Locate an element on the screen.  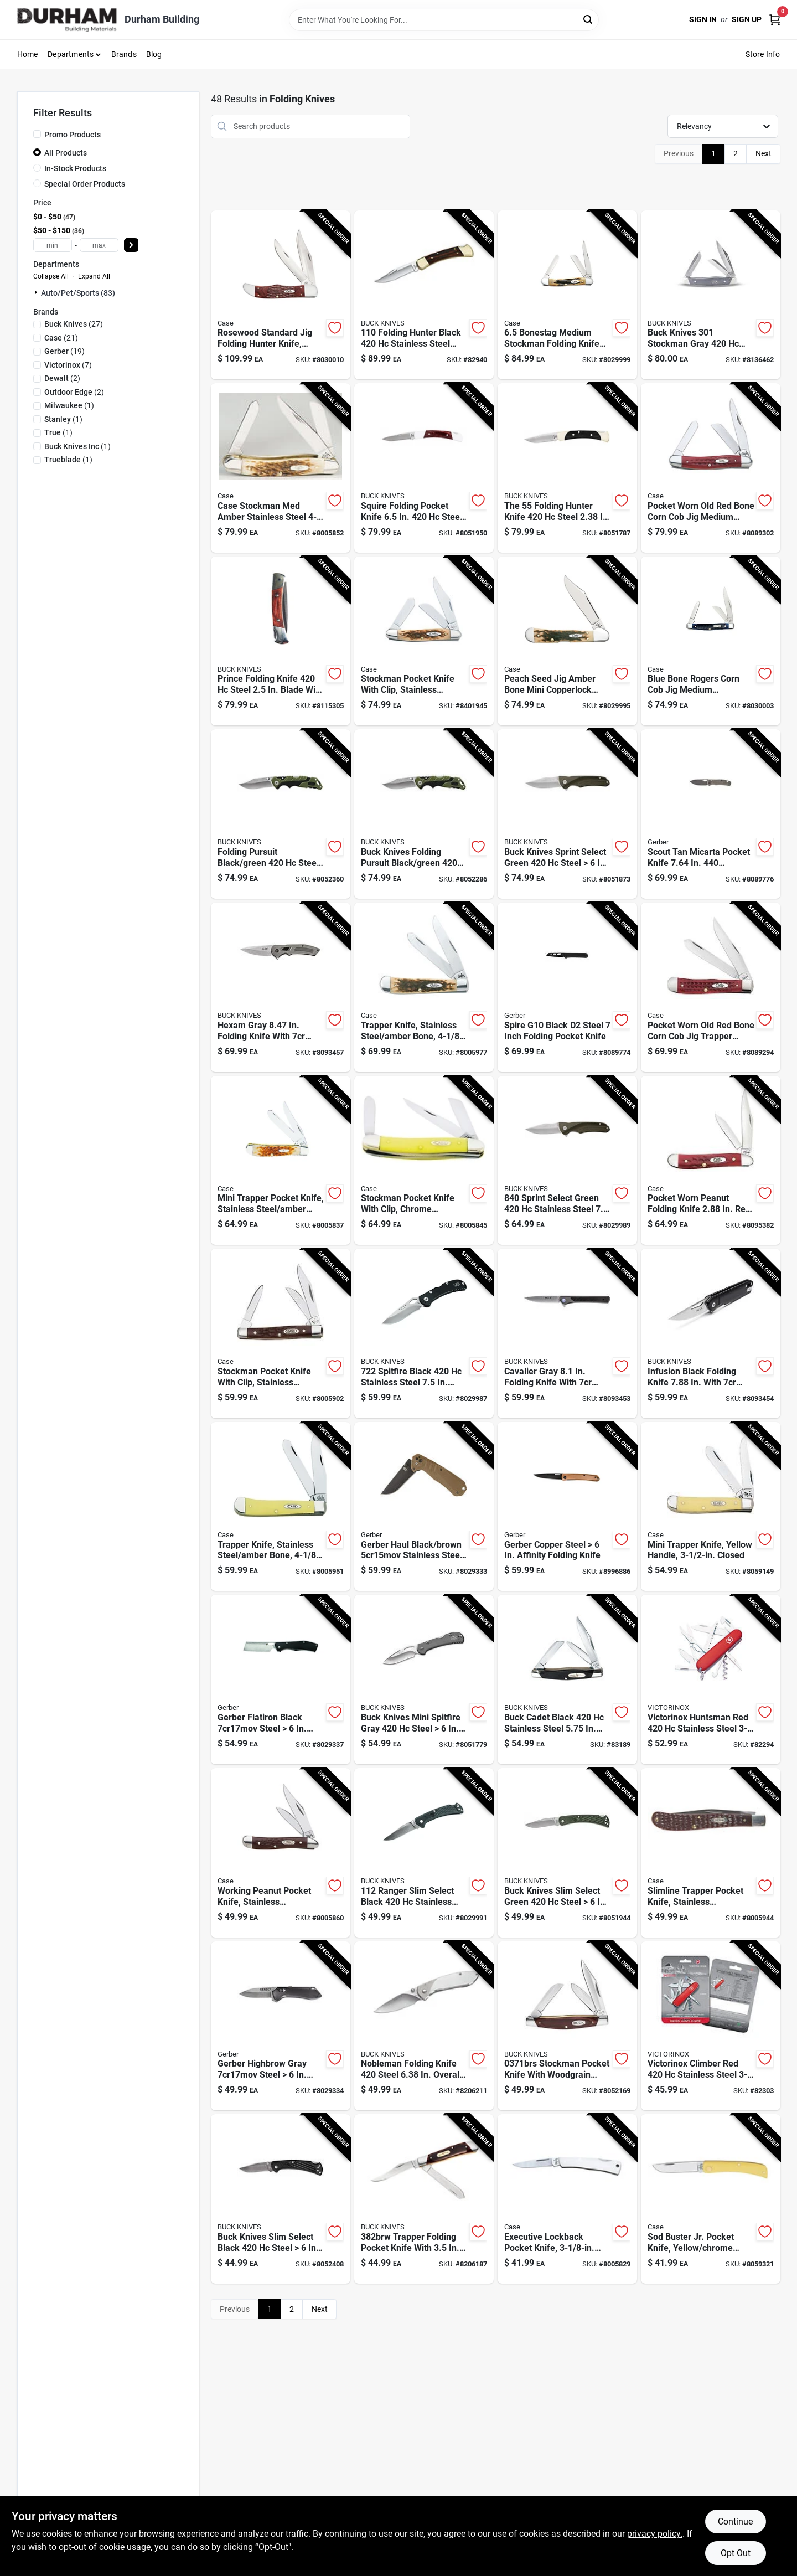
[Go to gerber-flatiron-black-steel-folding-knife-013658155237 product page] is located at coordinates (280, 1679).